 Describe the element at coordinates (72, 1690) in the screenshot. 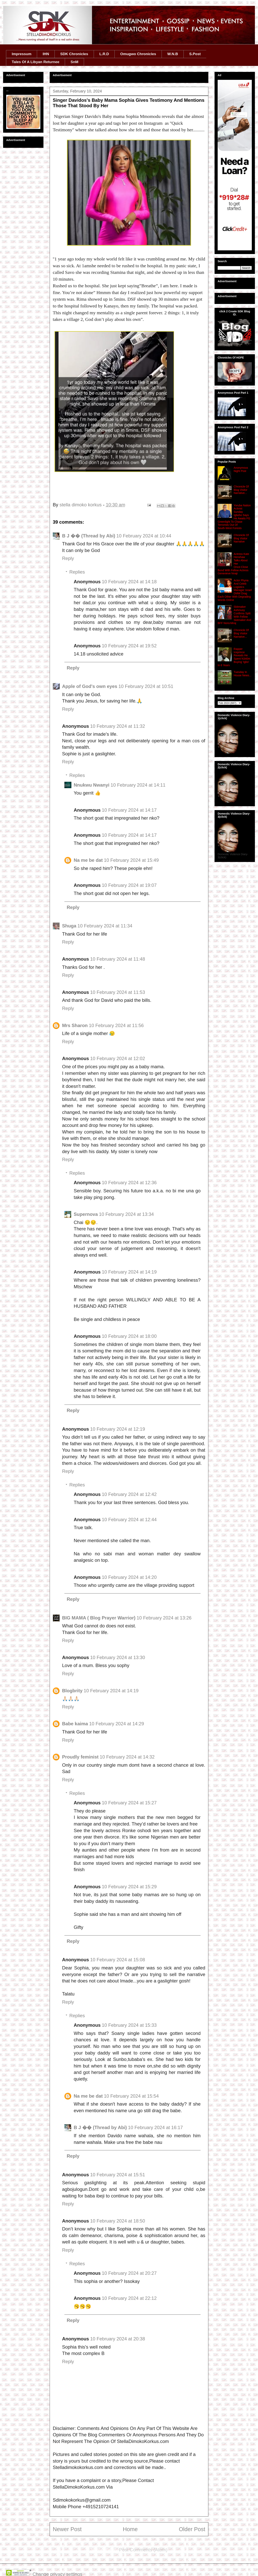

I see `Blogbrity` at that location.